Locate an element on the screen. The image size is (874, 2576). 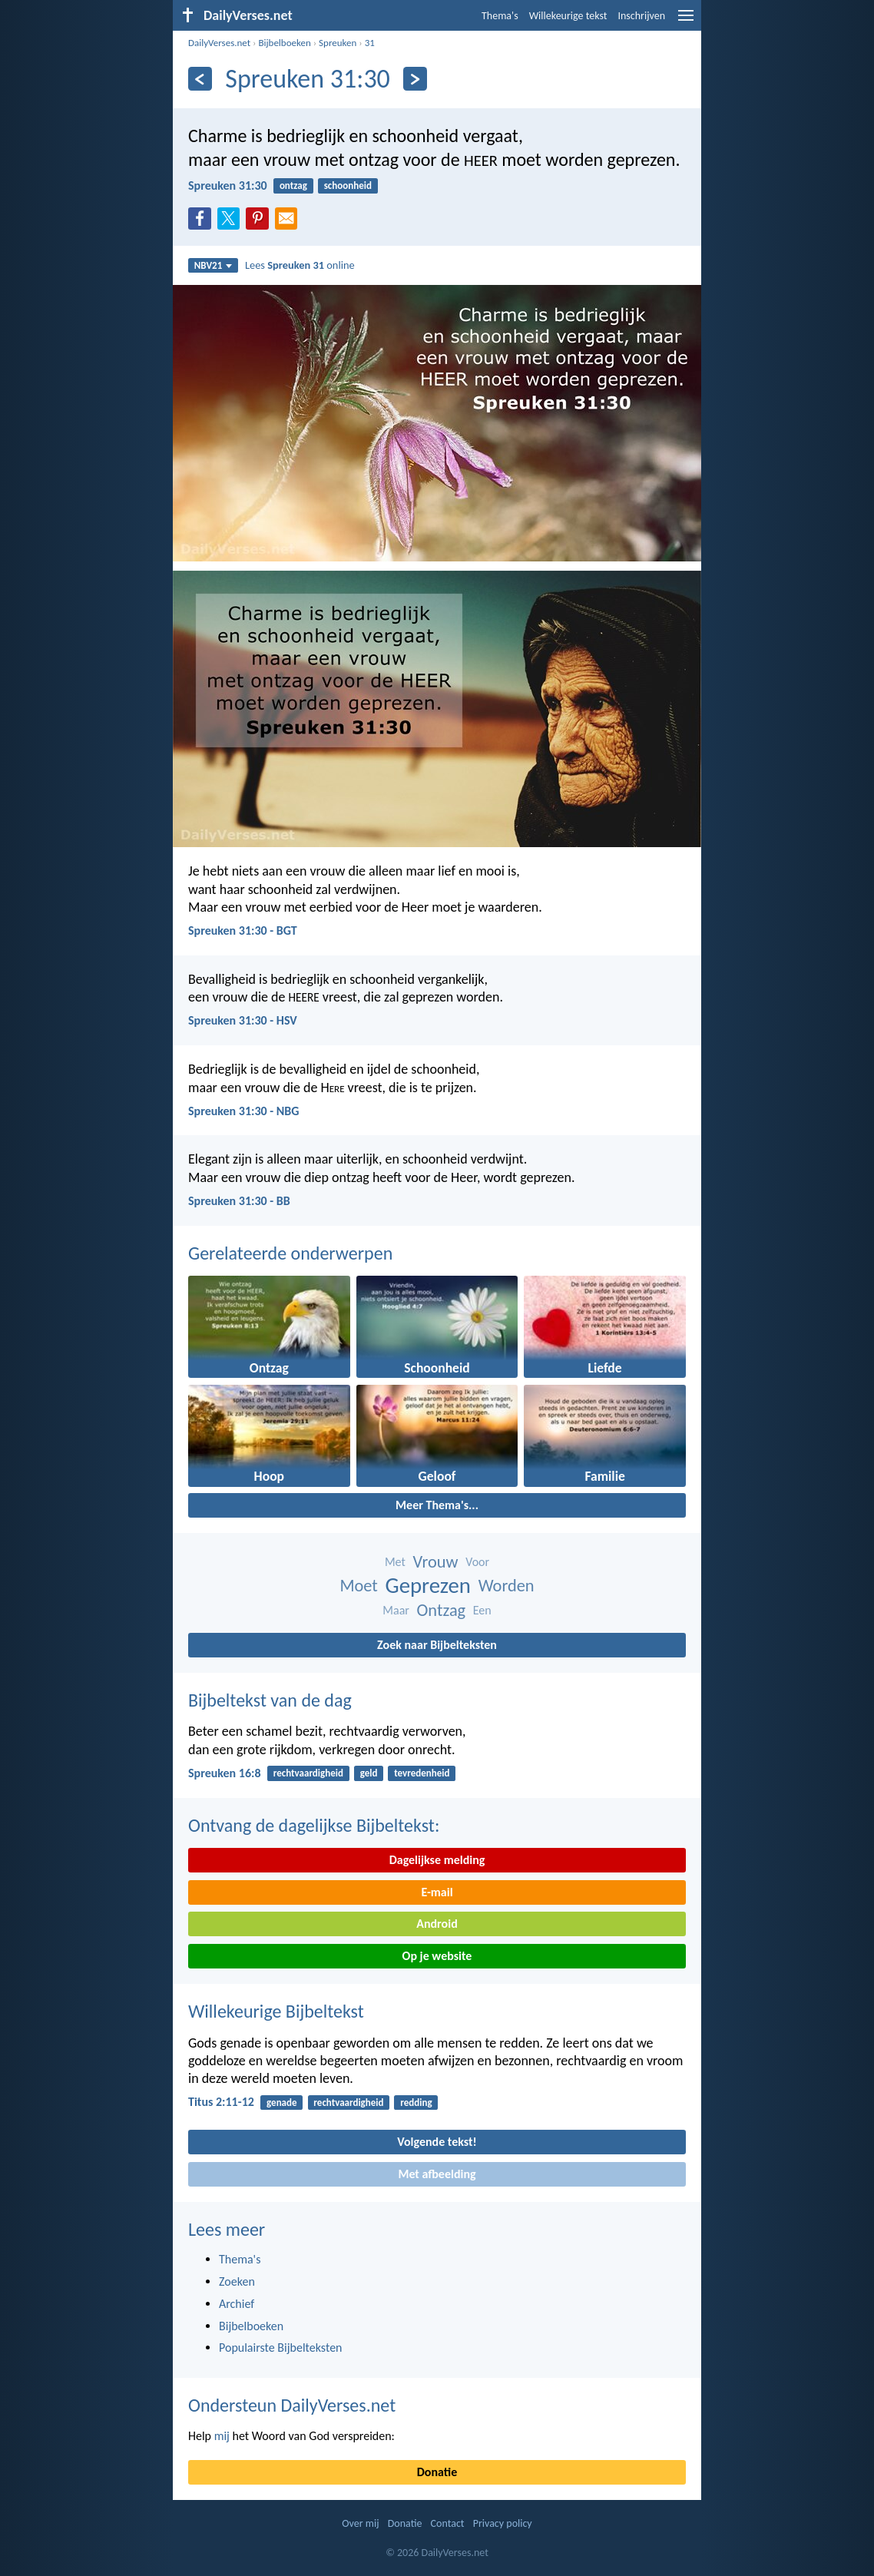
Contact is located at coordinates (448, 2523).